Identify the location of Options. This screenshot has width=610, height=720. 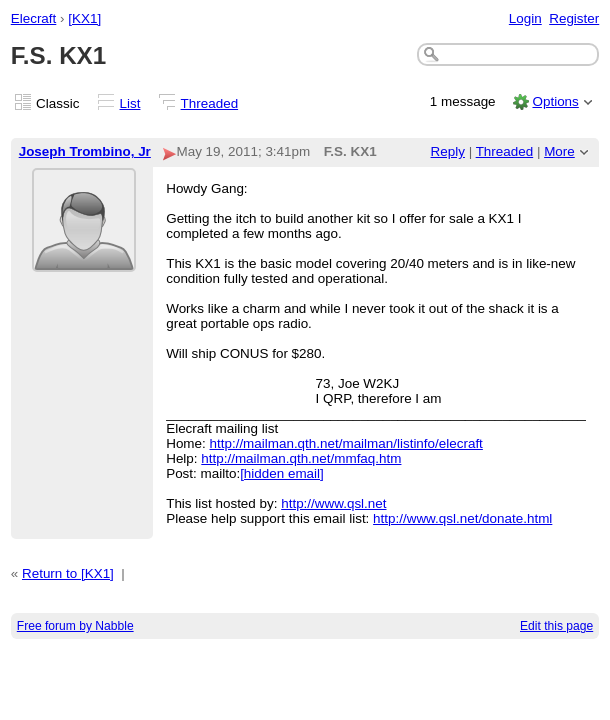
(555, 101).